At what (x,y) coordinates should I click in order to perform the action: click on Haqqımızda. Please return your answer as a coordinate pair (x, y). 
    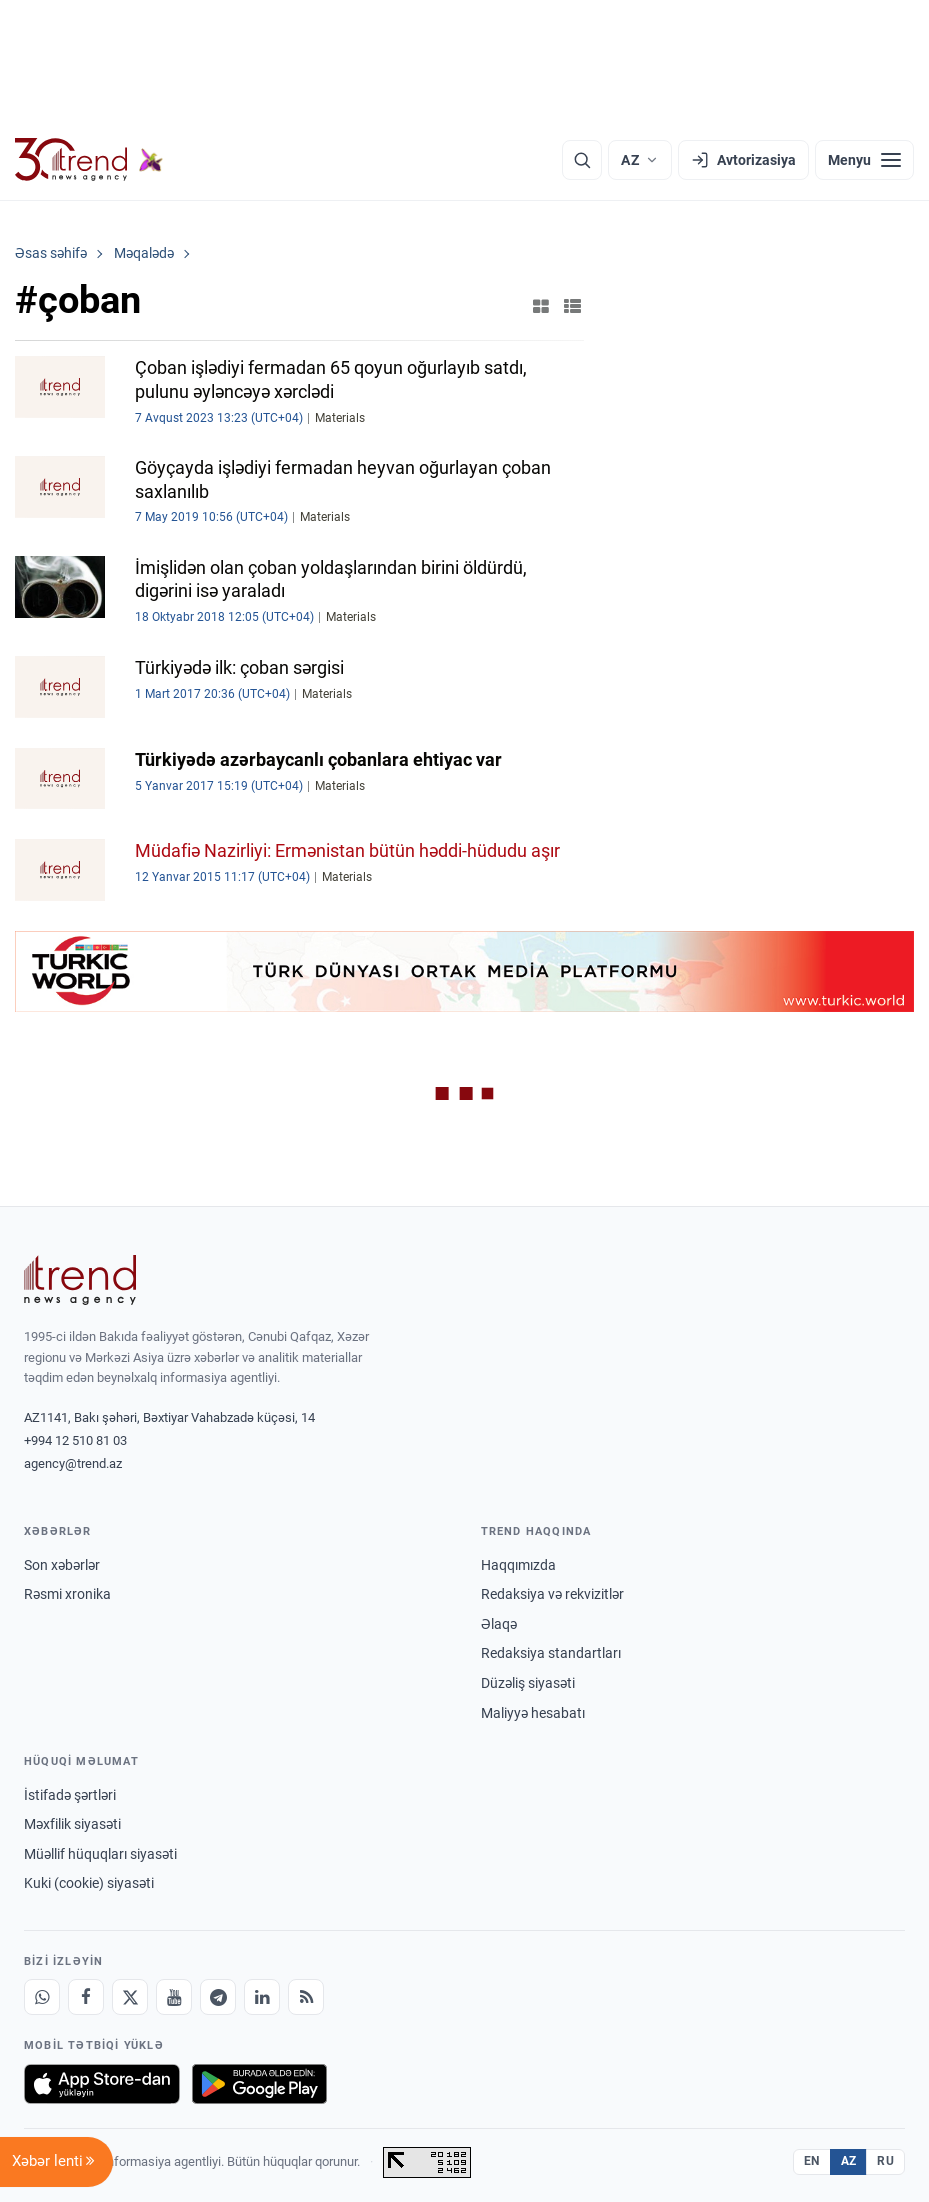
    Looking at the image, I should click on (518, 1565).